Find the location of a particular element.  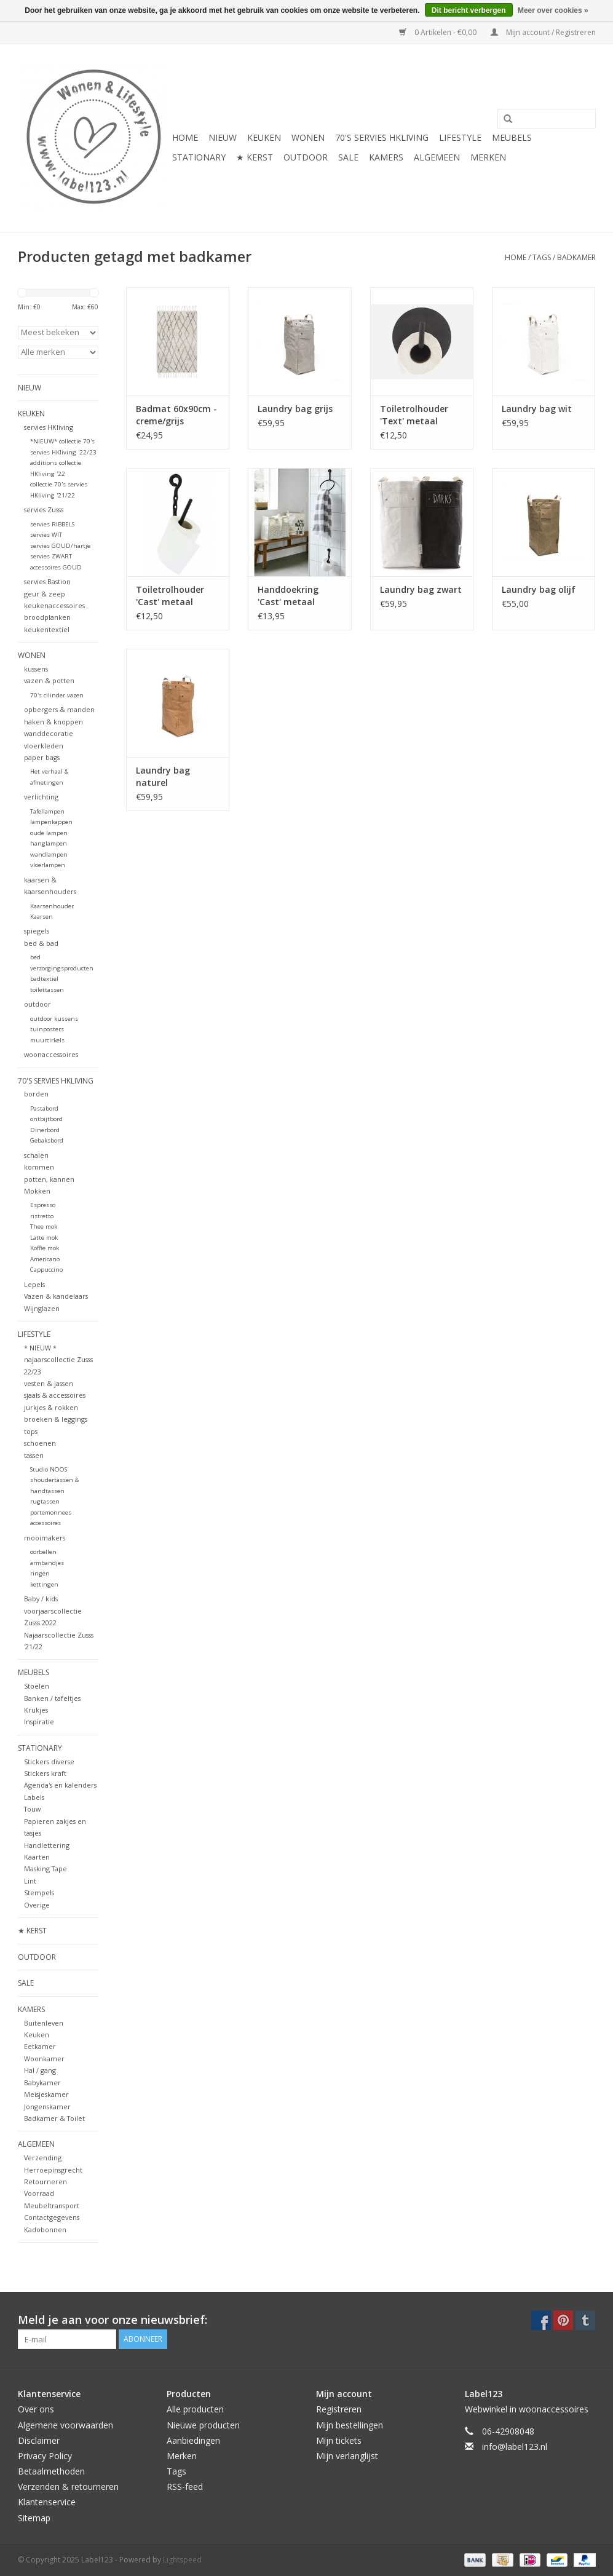

toilettassen is located at coordinates (47, 990).